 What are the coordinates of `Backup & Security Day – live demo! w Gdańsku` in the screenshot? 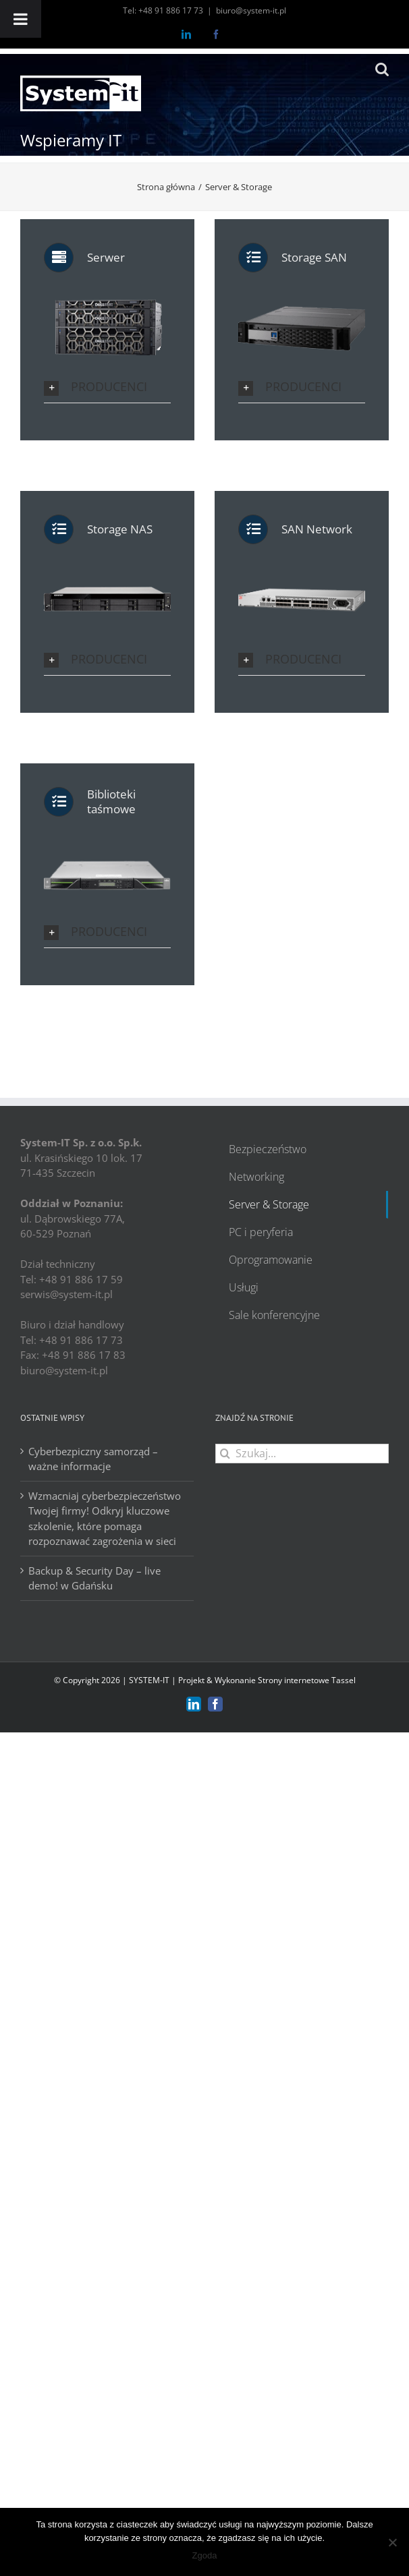 It's located at (94, 1578).